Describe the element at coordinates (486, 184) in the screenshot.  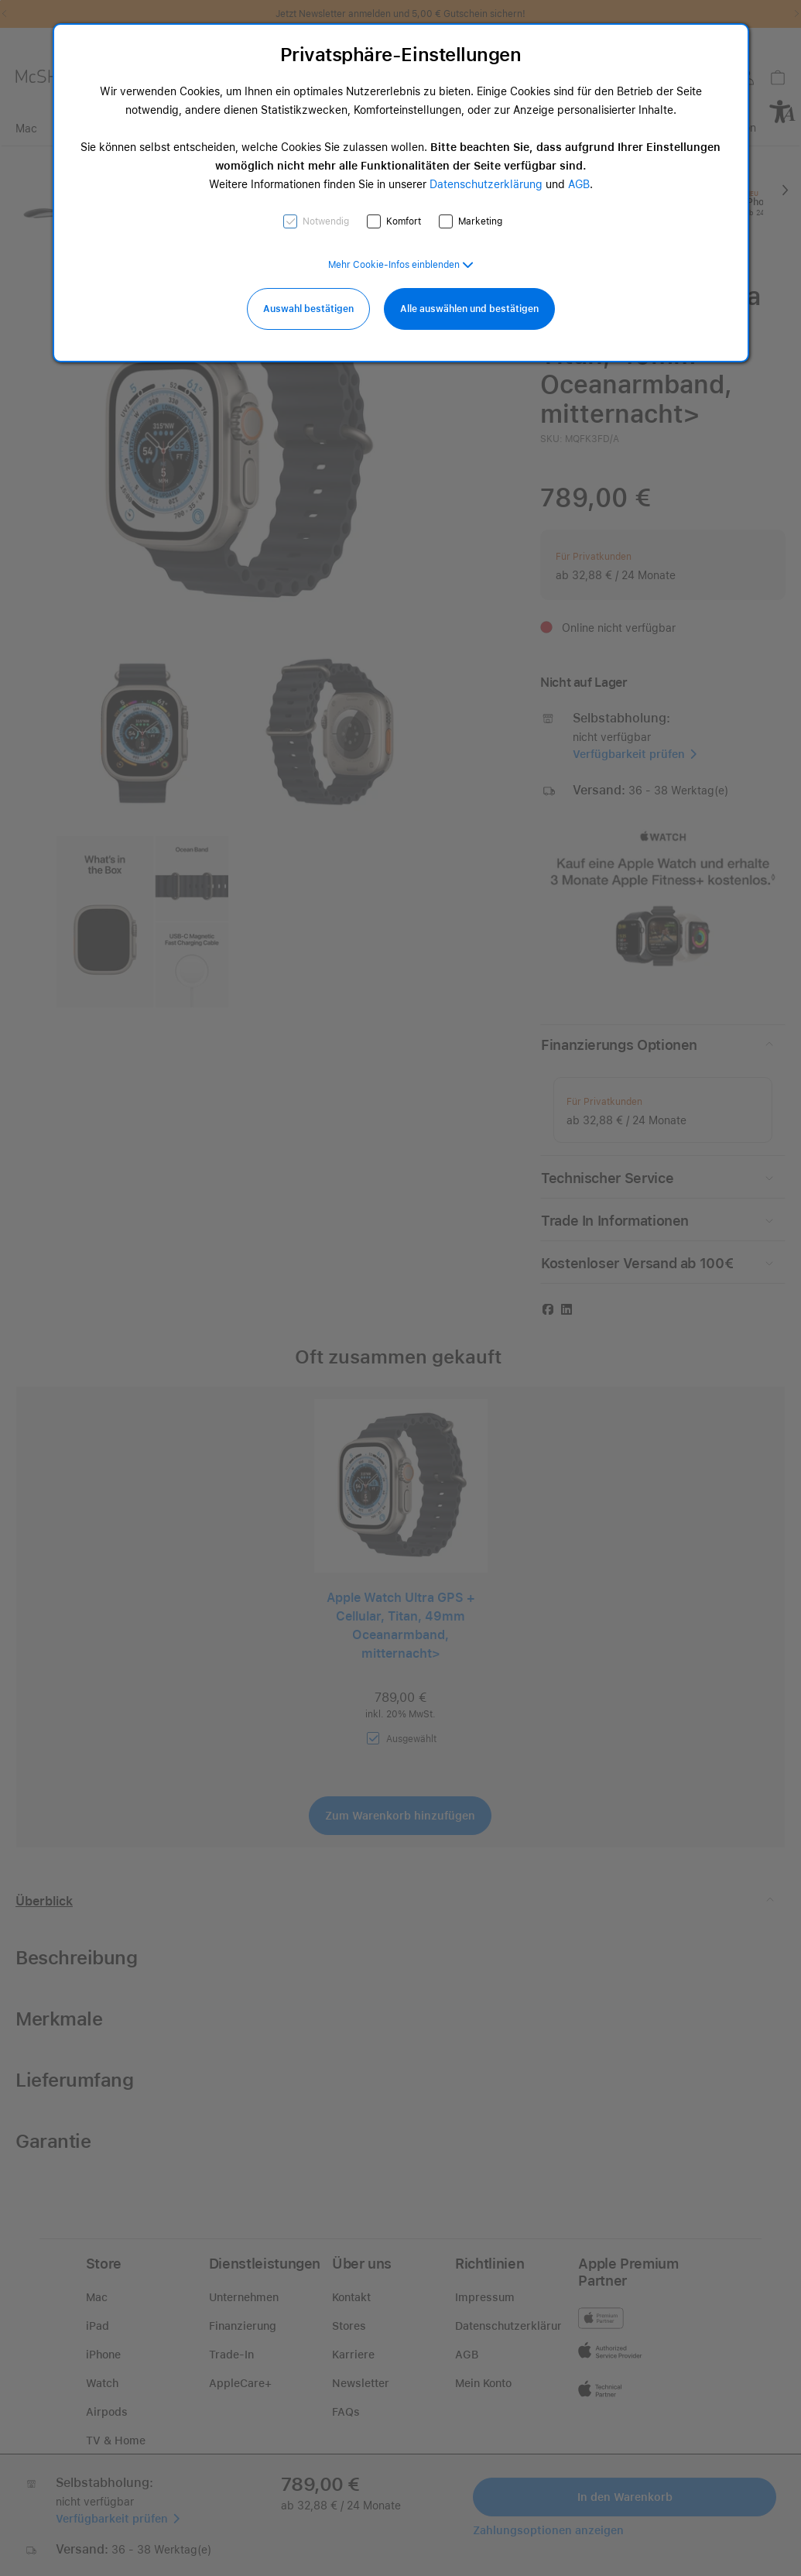
I see `Datenschutzerklärung` at that location.